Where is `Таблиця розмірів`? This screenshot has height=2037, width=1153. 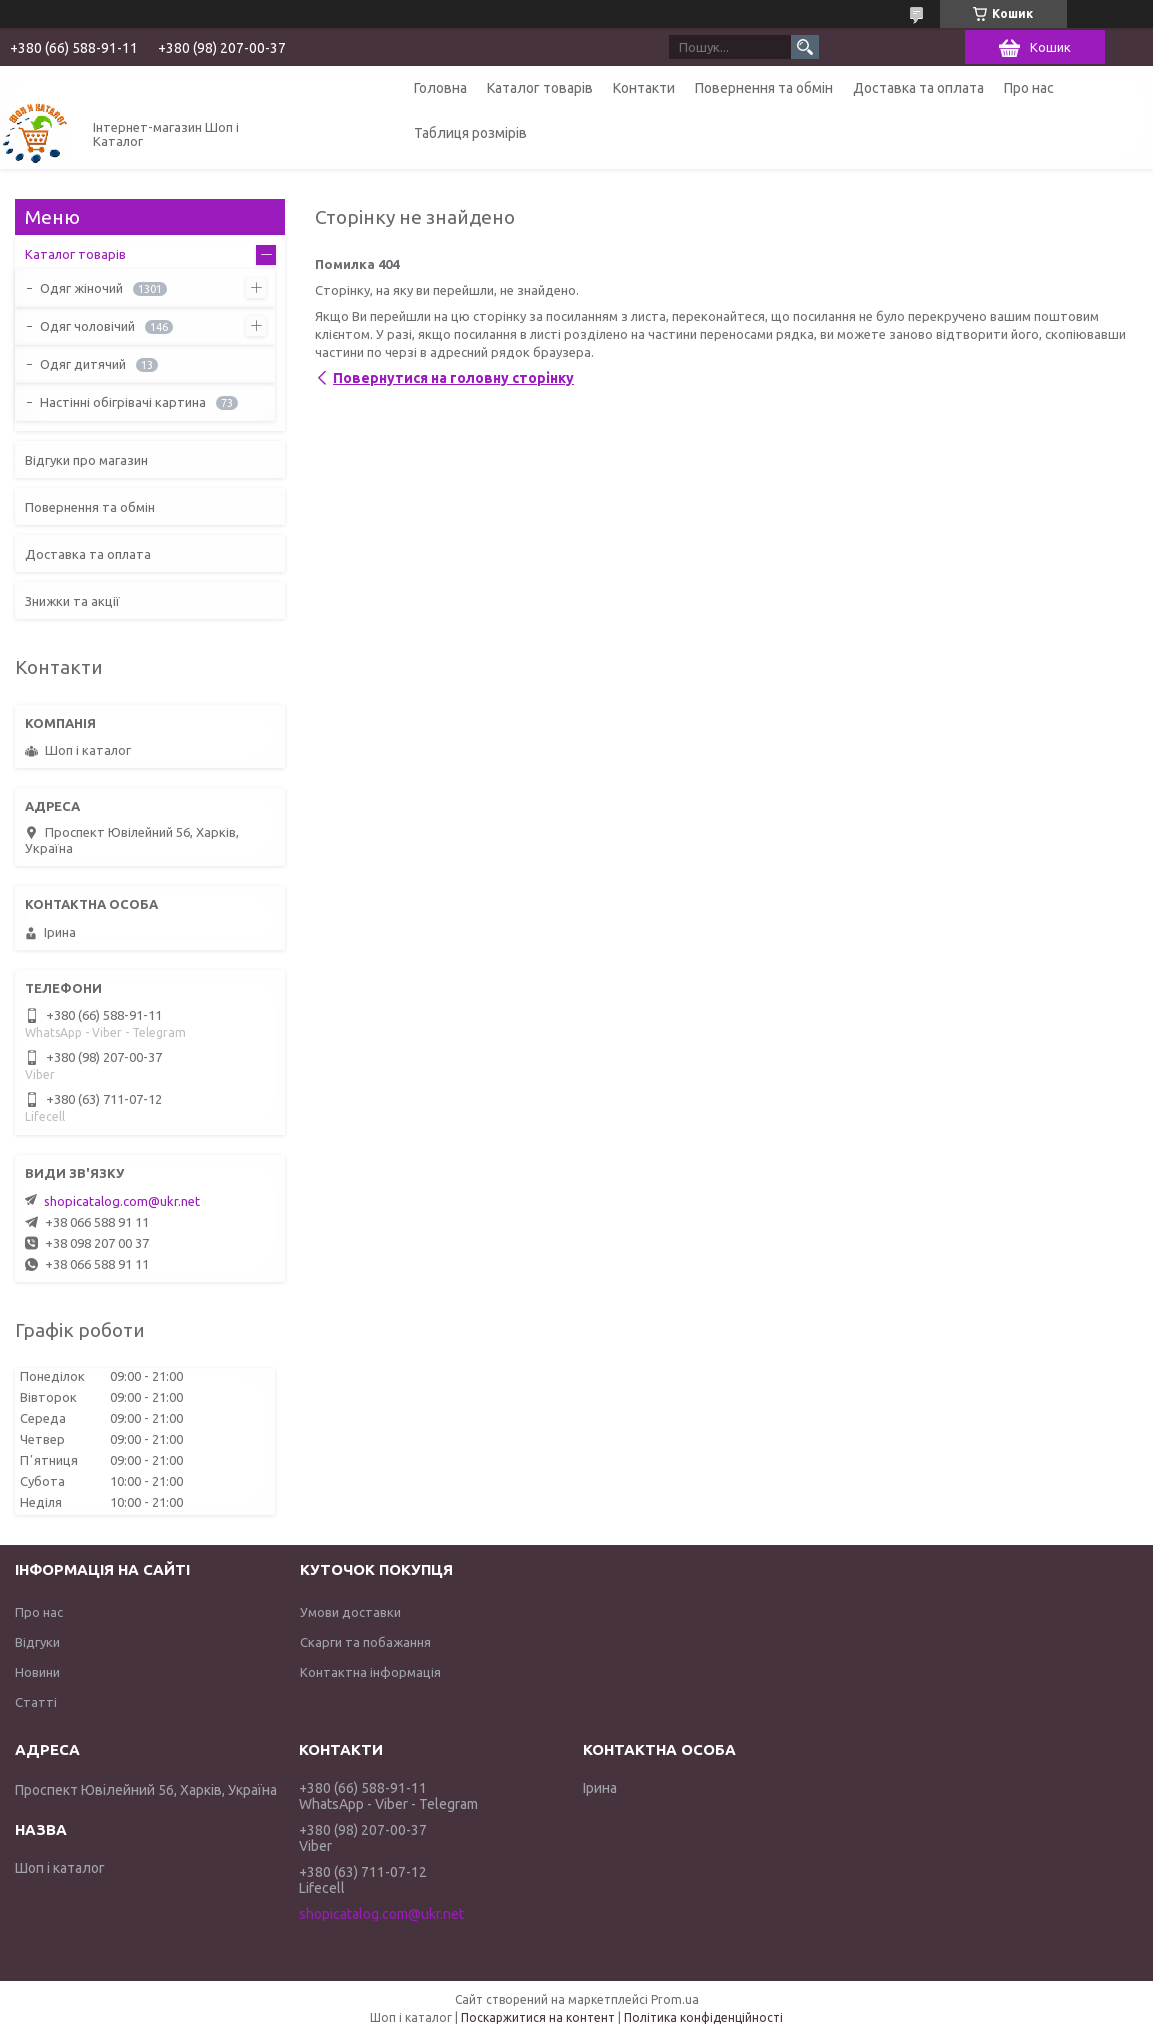 Таблиця розмірів is located at coordinates (470, 133).